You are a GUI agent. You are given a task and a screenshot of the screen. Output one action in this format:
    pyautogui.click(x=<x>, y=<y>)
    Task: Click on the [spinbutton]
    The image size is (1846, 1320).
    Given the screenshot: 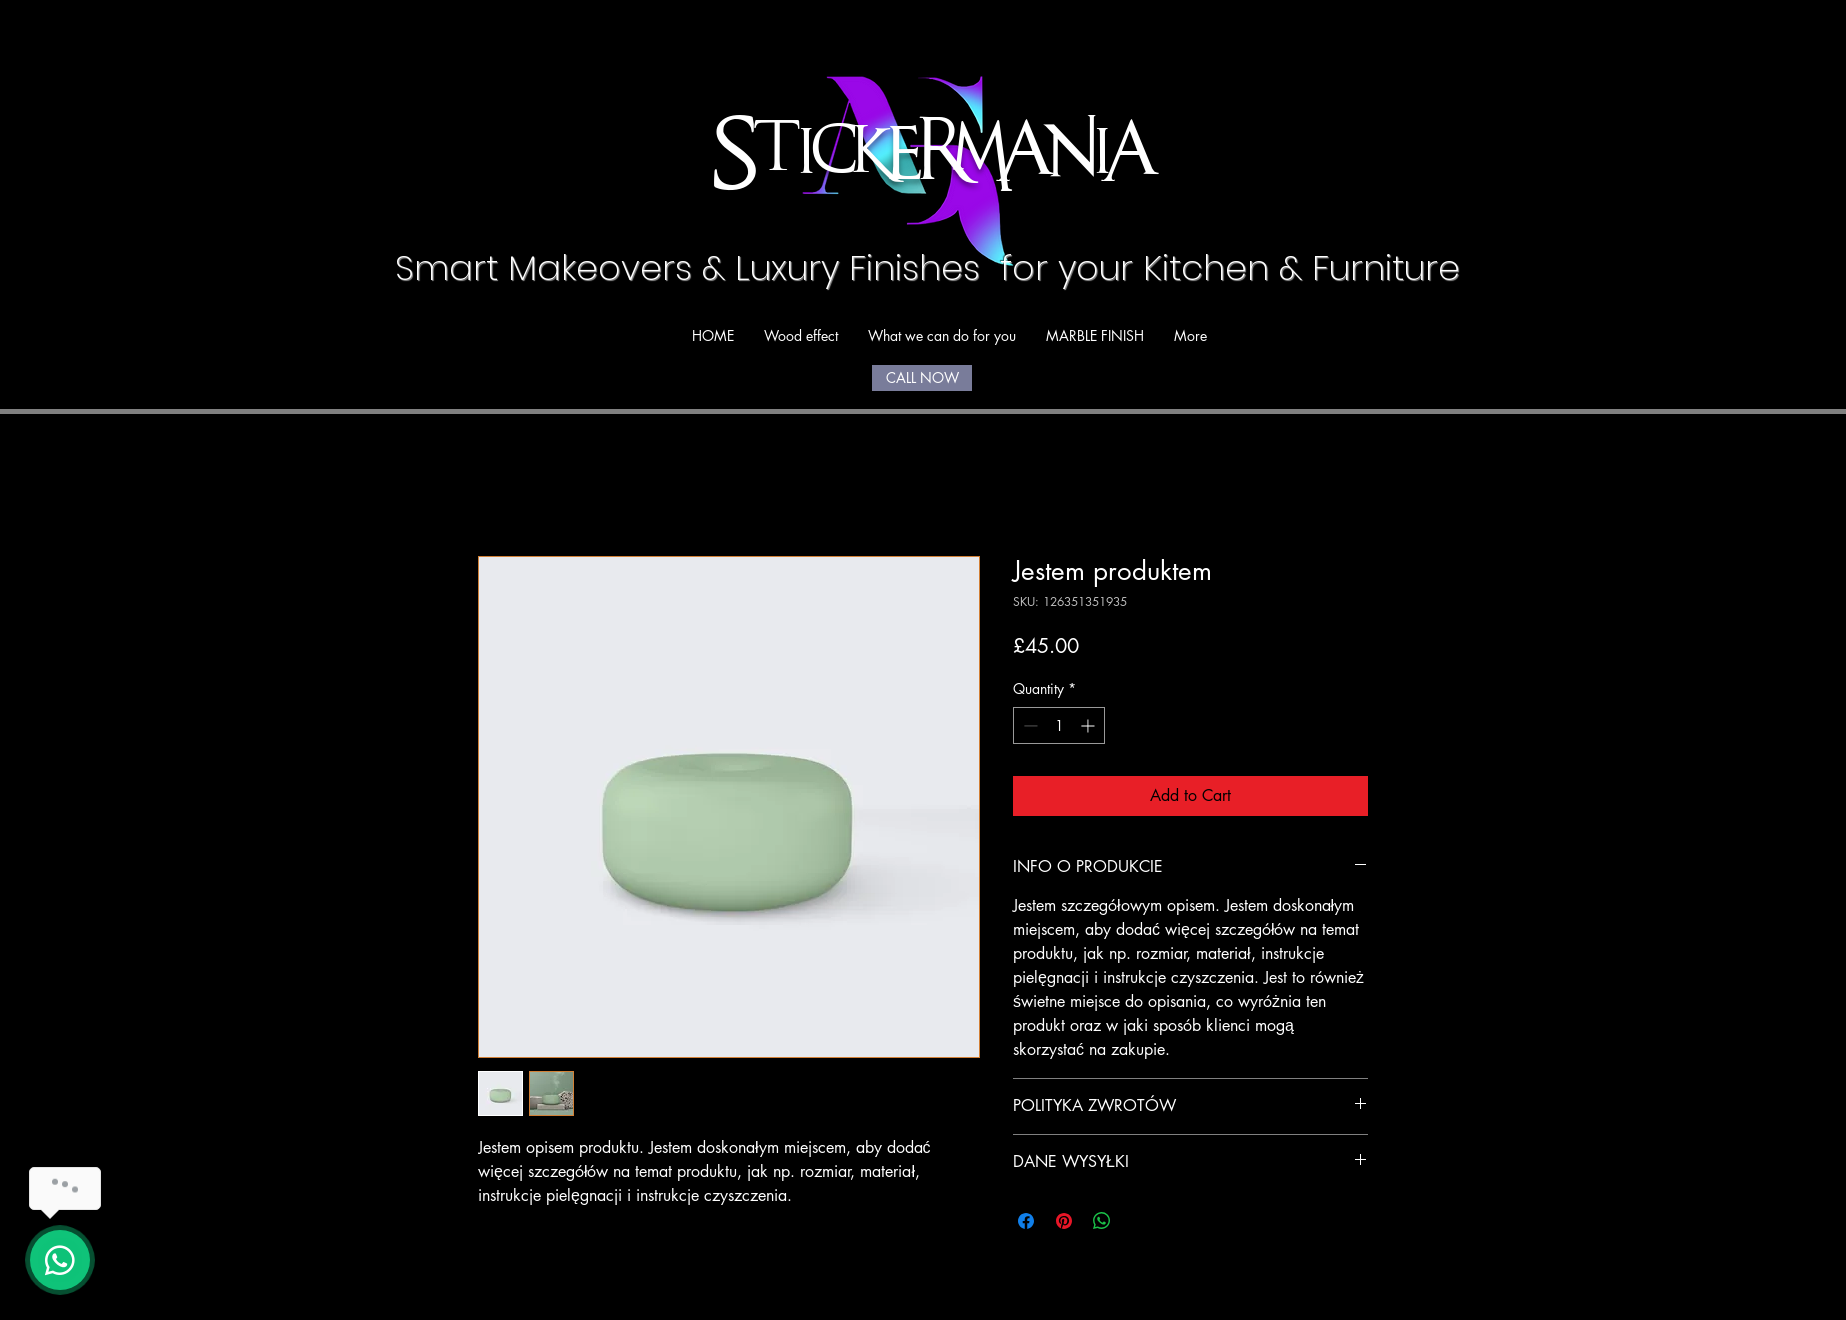 What is the action you would take?
    pyautogui.click(x=1059, y=725)
    